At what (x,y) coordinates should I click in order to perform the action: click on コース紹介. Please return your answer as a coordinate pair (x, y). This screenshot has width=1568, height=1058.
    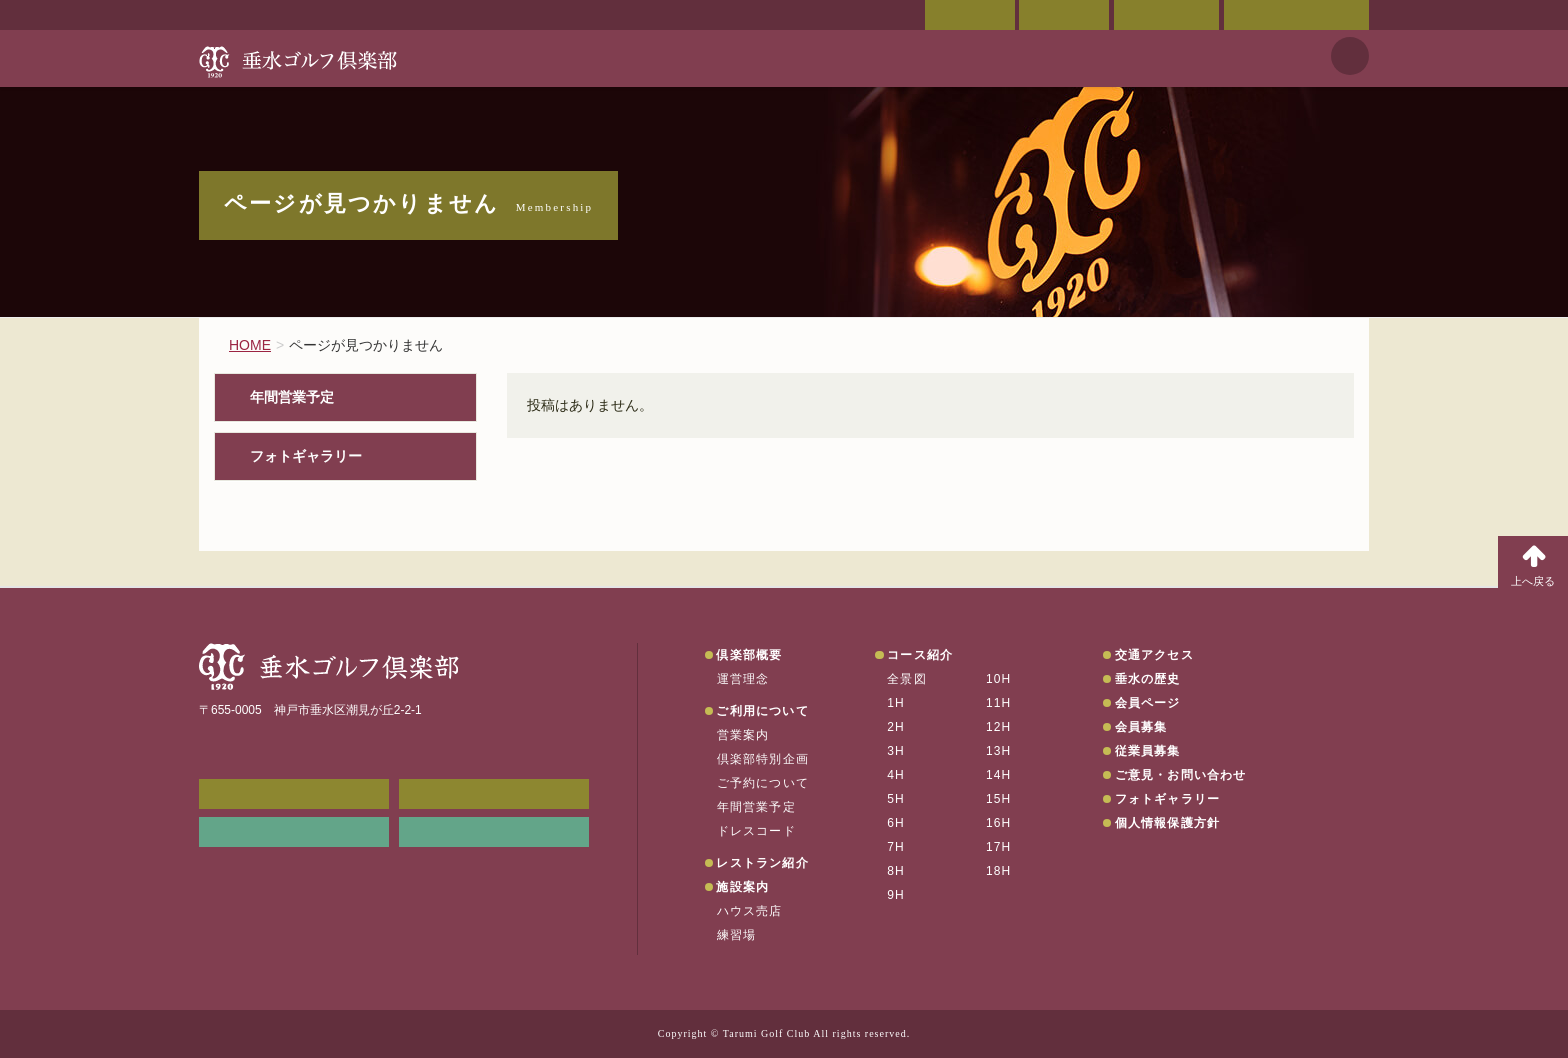
    Looking at the image, I should click on (920, 655).